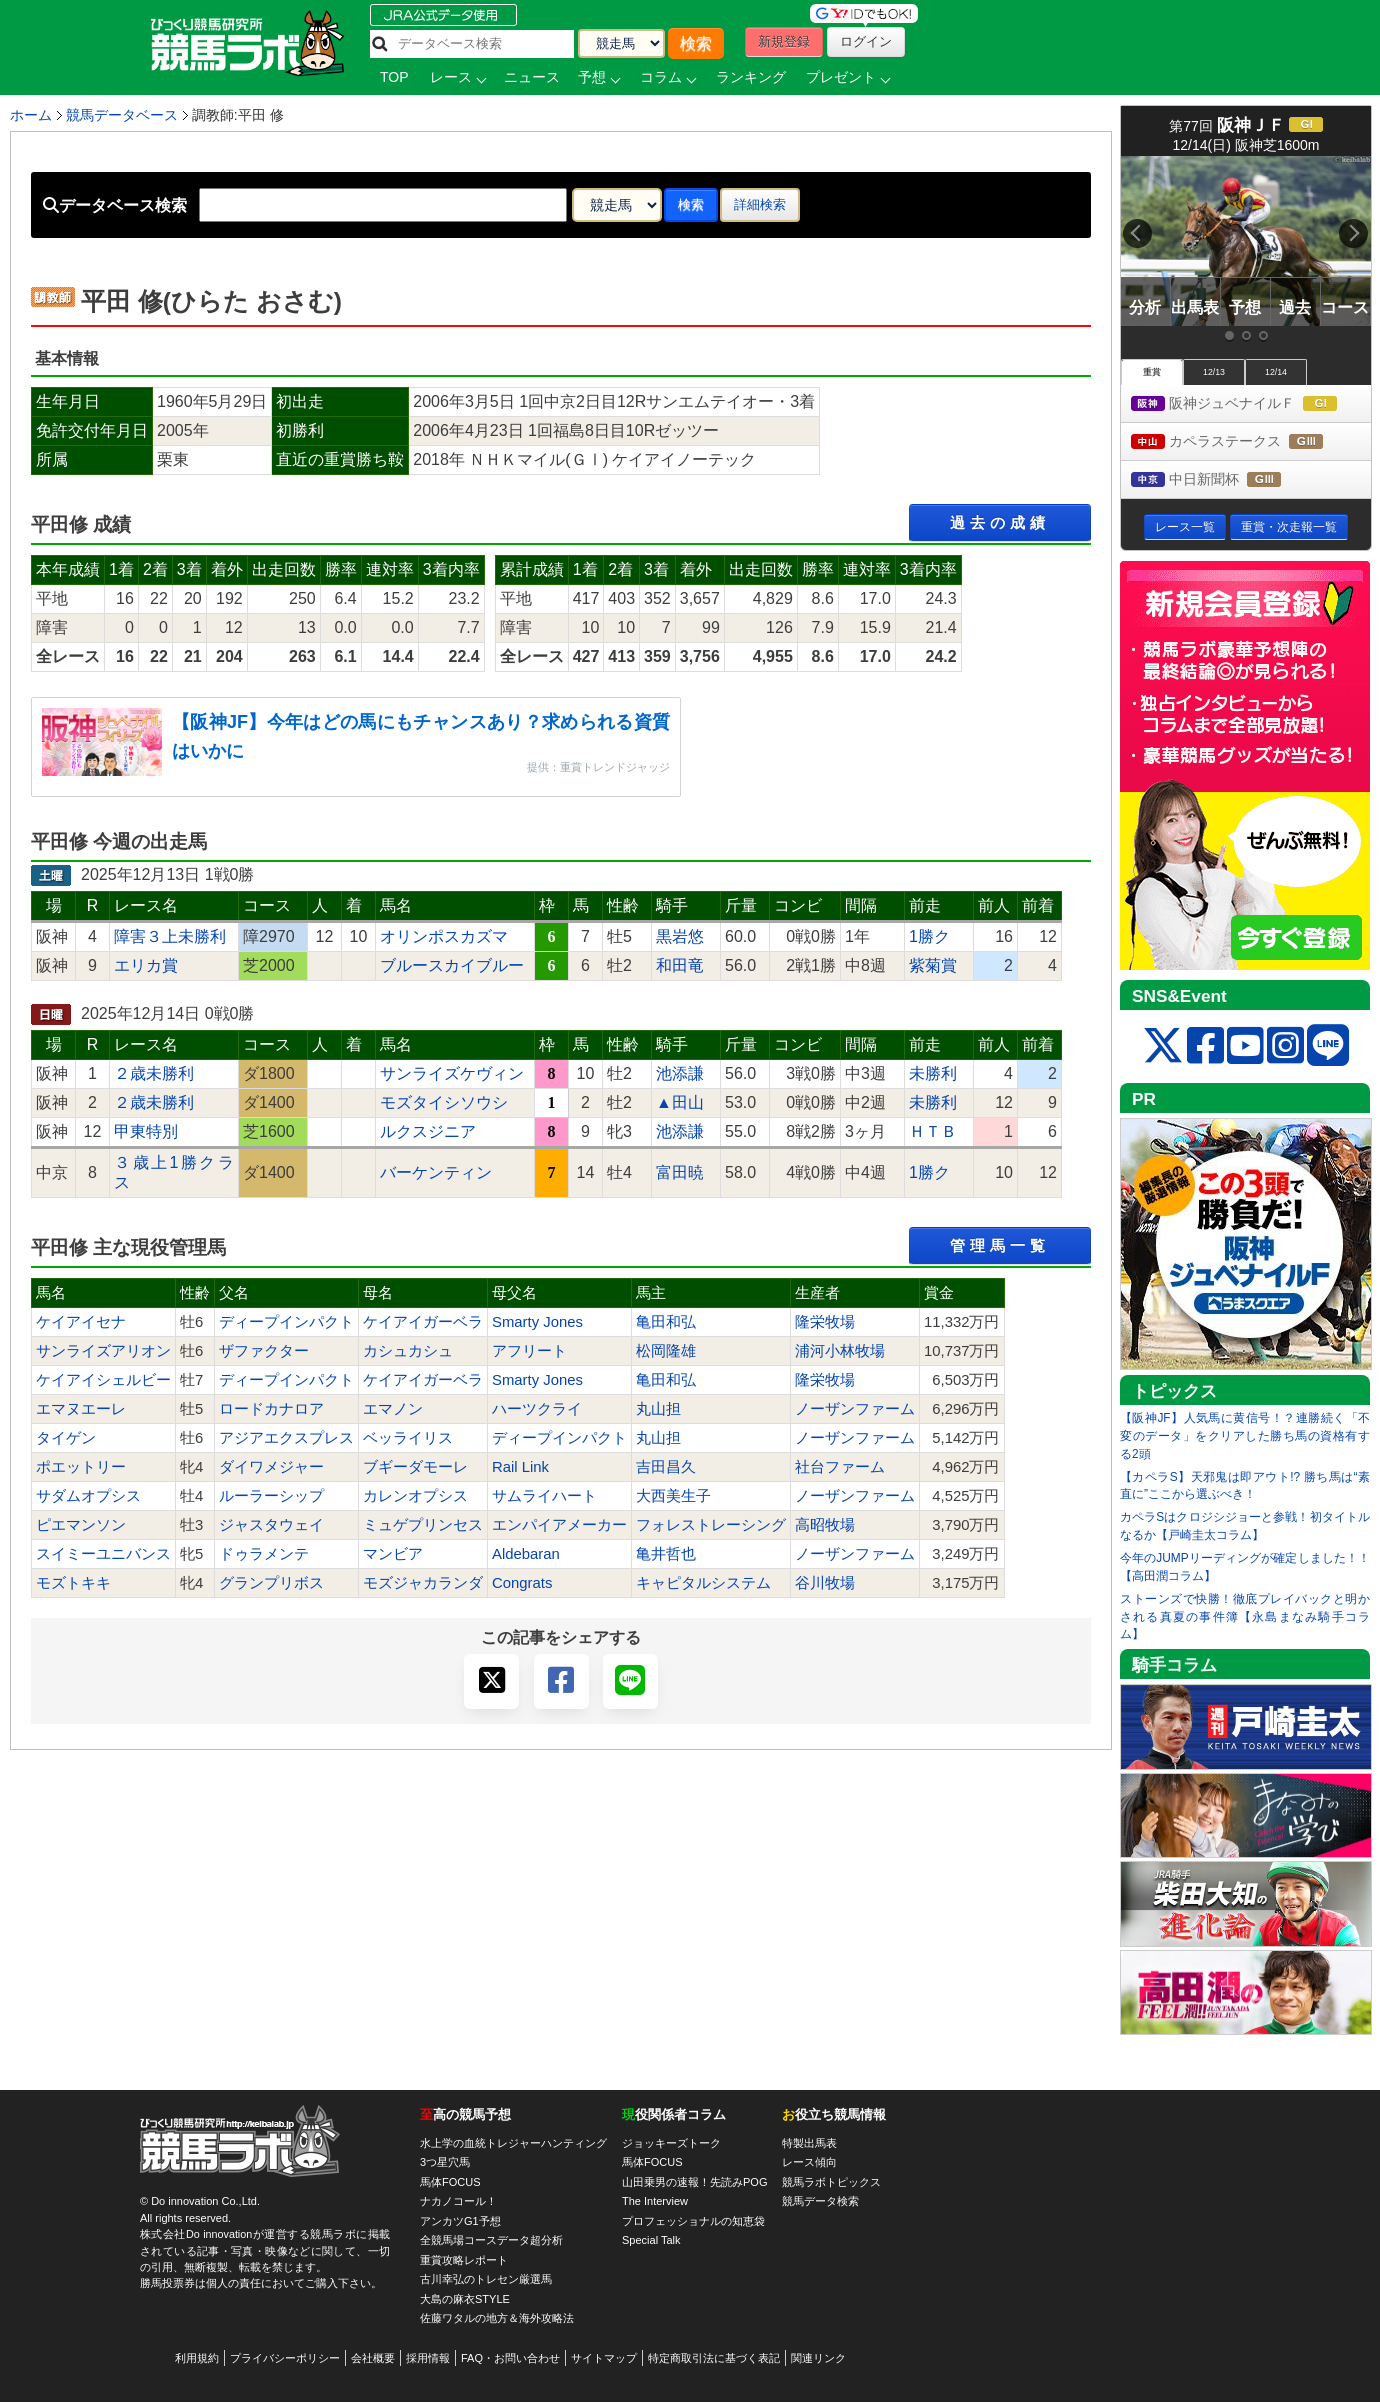 This screenshot has height=2402, width=1380. Describe the element at coordinates (393, 1409) in the screenshot. I see `エマノン` at that location.